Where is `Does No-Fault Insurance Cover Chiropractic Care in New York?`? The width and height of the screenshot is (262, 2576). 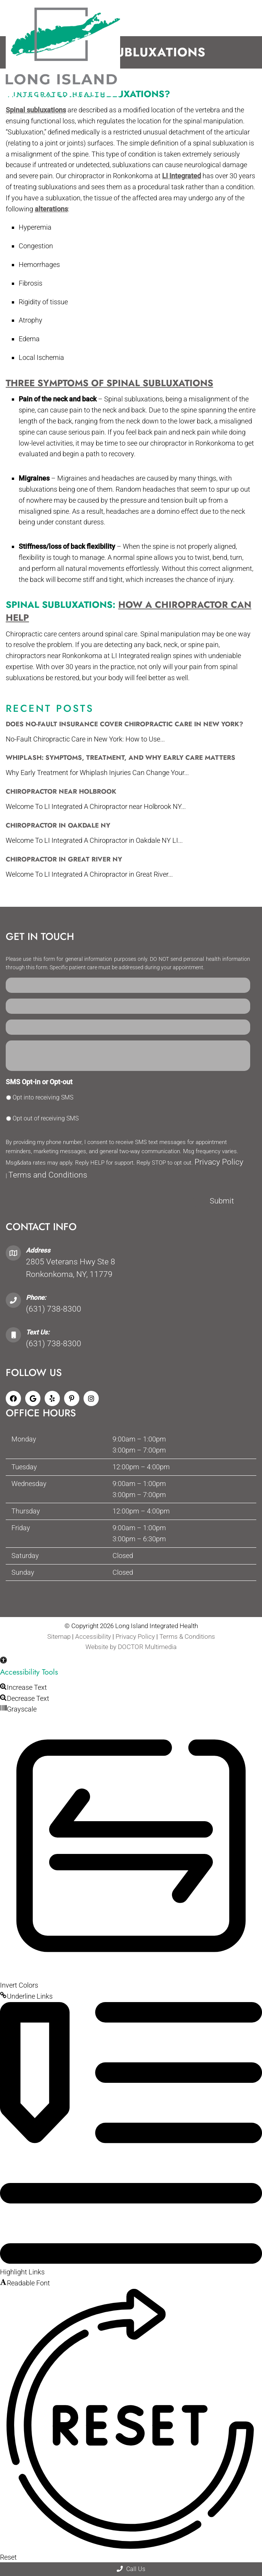
Does No-Fault Insurance Cover Chiropractic Care in New York? is located at coordinates (124, 724).